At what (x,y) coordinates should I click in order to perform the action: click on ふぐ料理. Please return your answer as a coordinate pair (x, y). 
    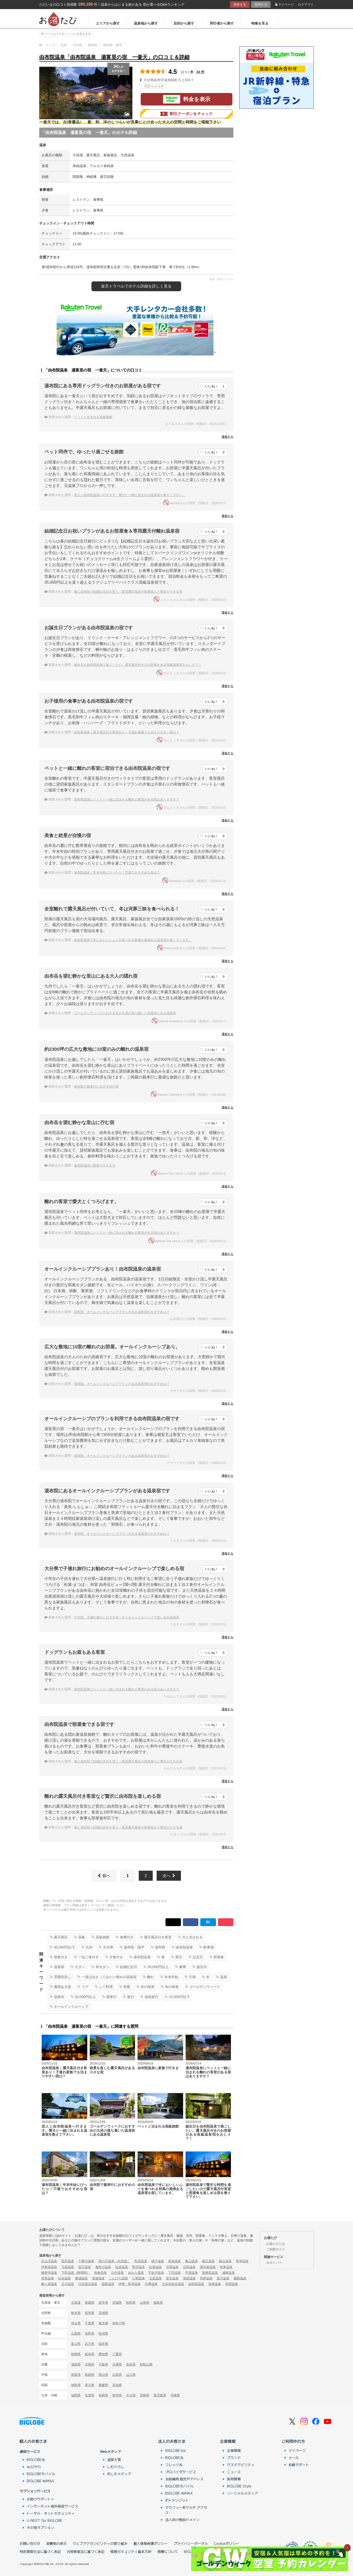
    Looking at the image, I should click on (104, 1987).